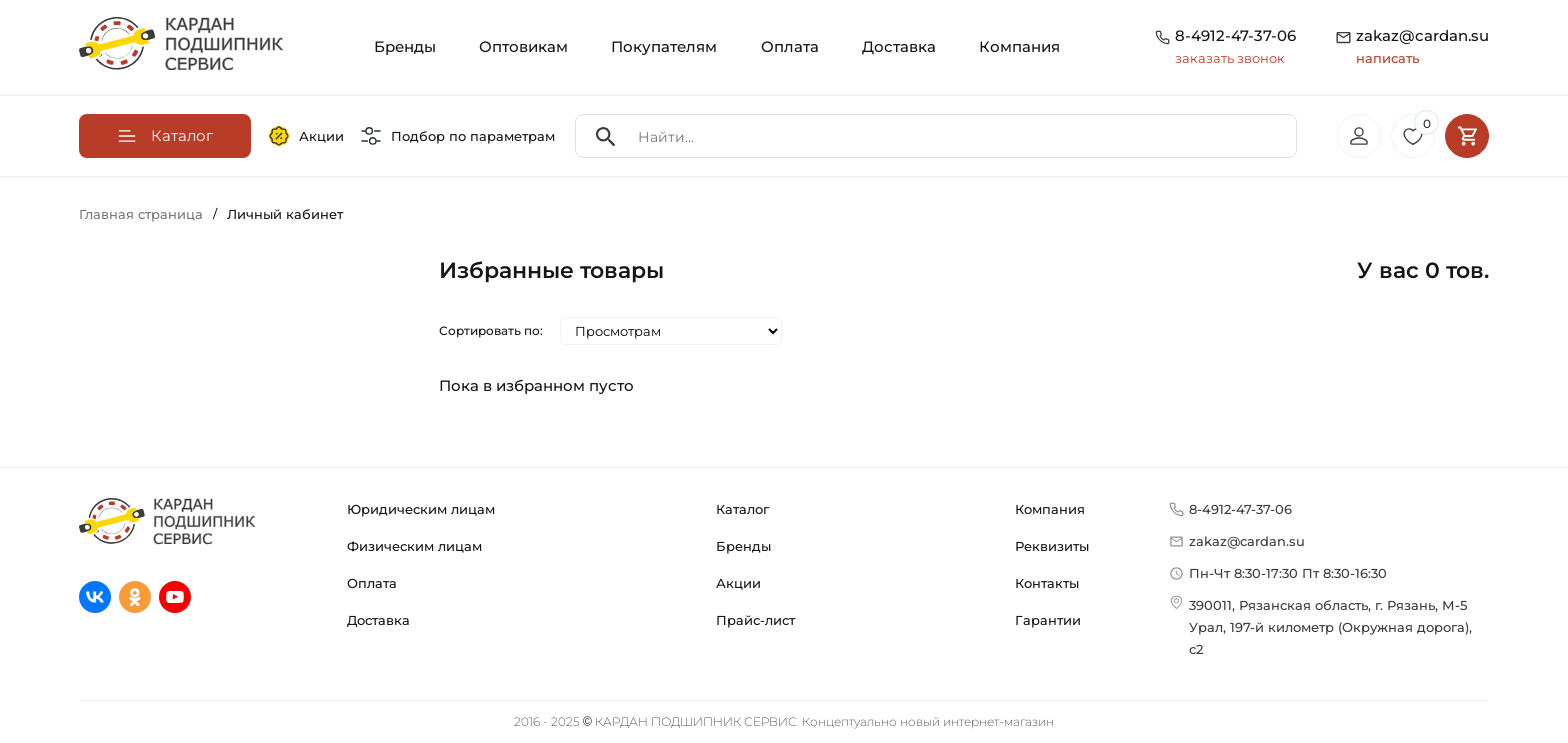 This screenshot has height=743, width=1568. I want to click on 8-4912-47-37-06, so click(1235, 35).